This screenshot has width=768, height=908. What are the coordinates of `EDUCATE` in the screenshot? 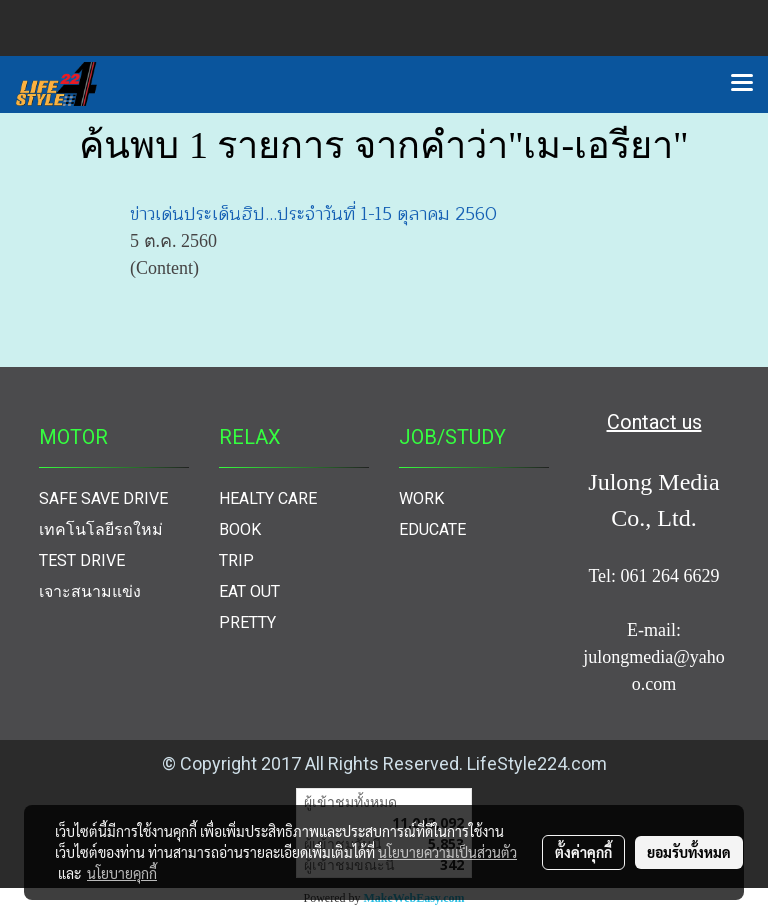 It's located at (432, 529).